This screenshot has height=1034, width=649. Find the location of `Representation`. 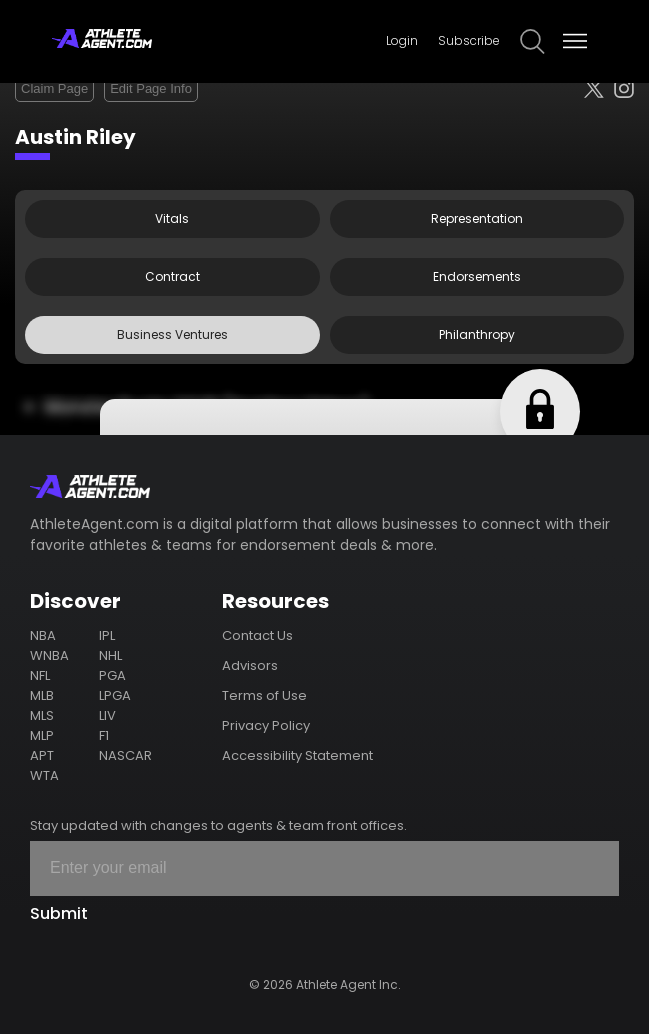

Representation is located at coordinates (477, 218).